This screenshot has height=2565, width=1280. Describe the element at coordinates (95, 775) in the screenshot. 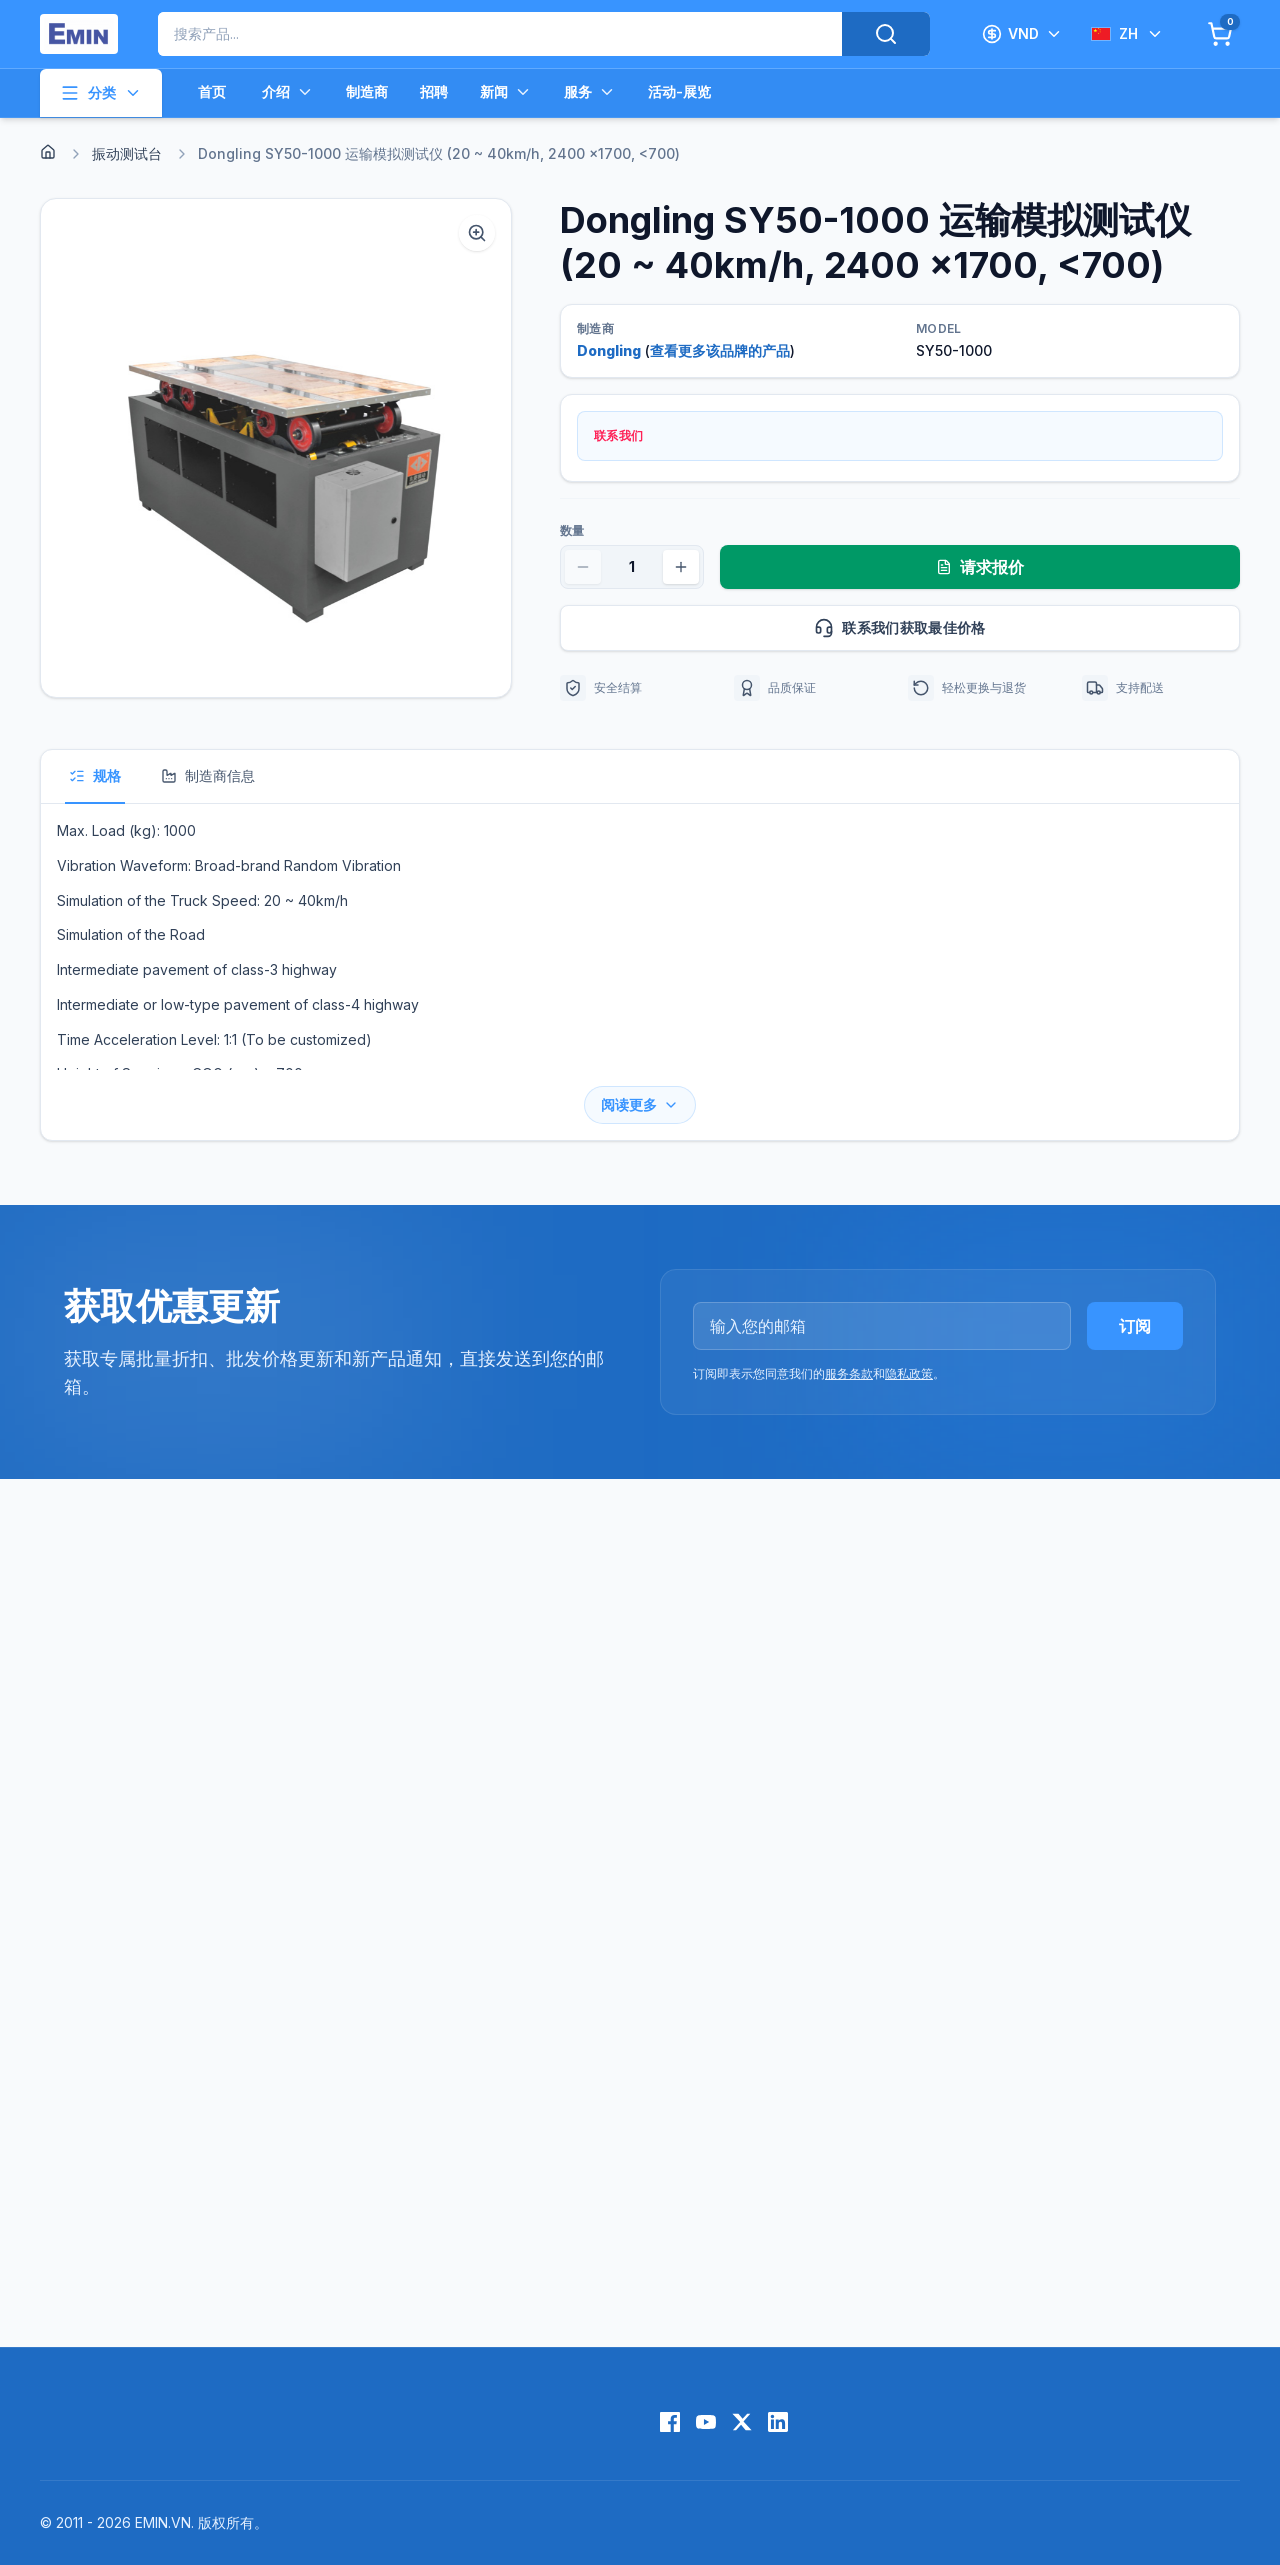

I see `规格` at that location.